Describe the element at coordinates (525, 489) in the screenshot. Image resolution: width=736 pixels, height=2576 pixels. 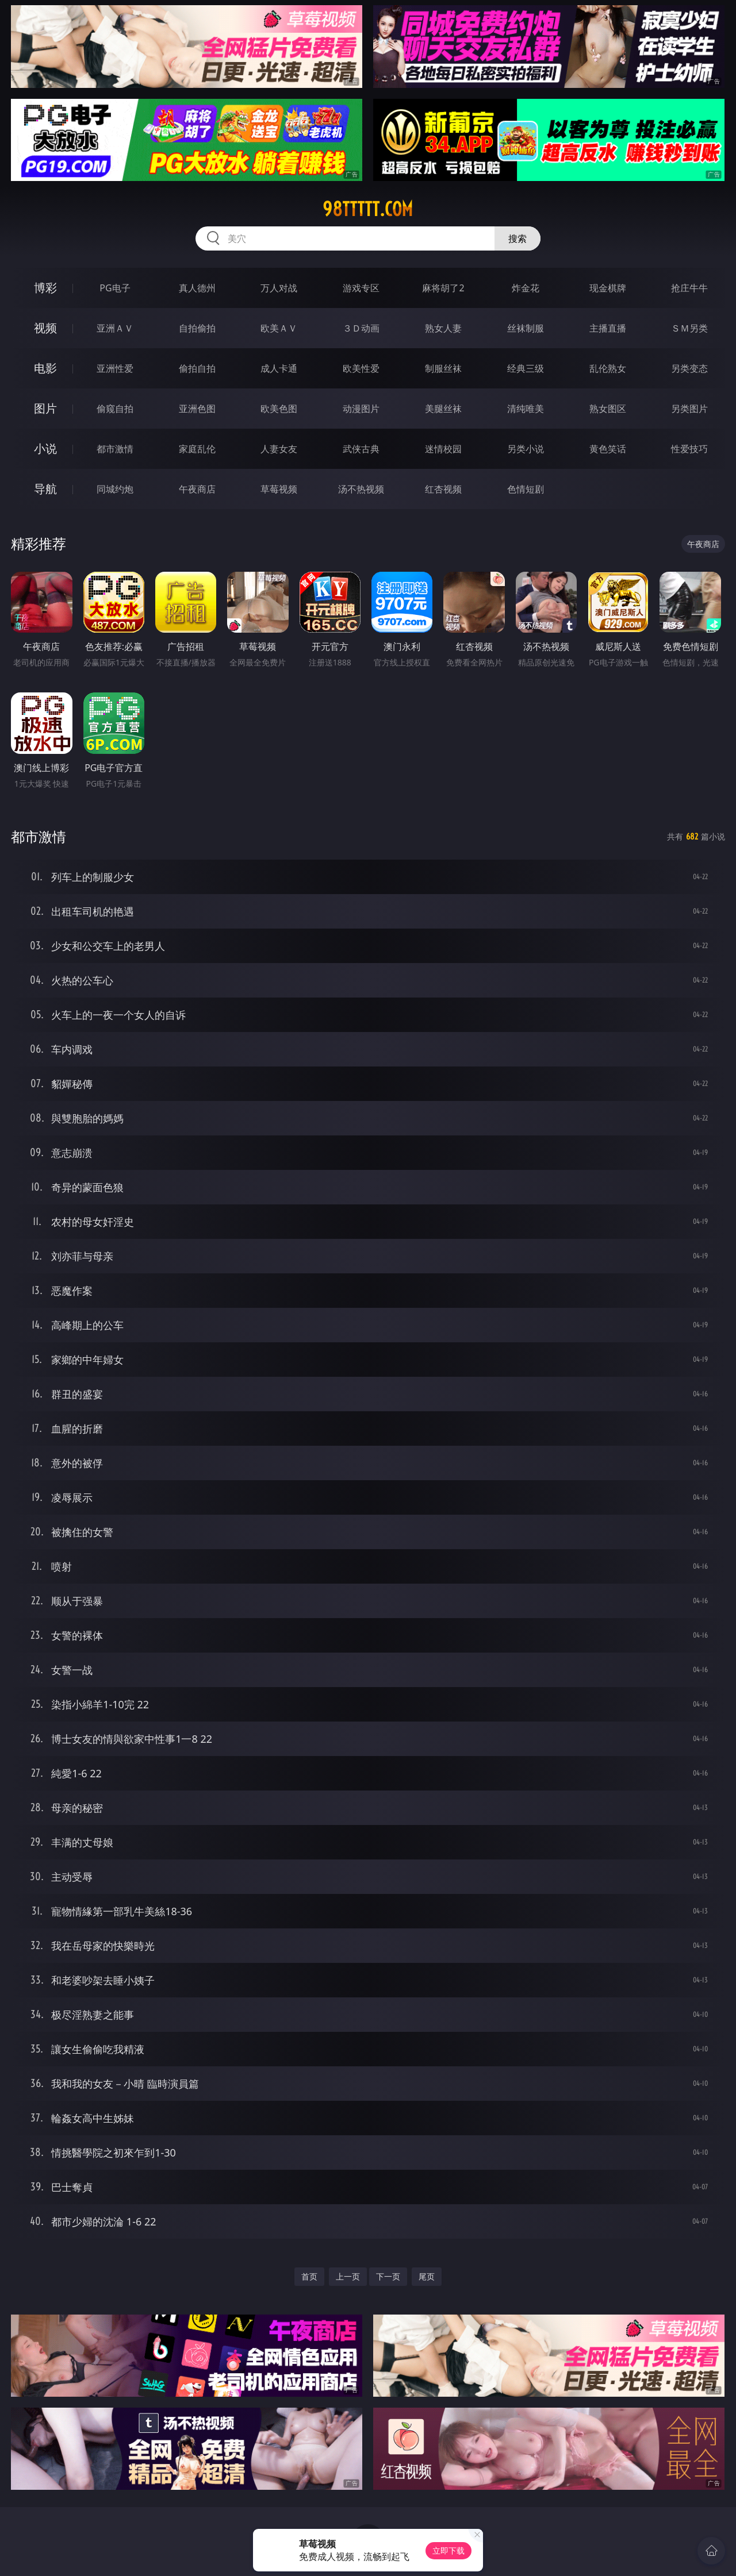
I see `色情短剧` at that location.